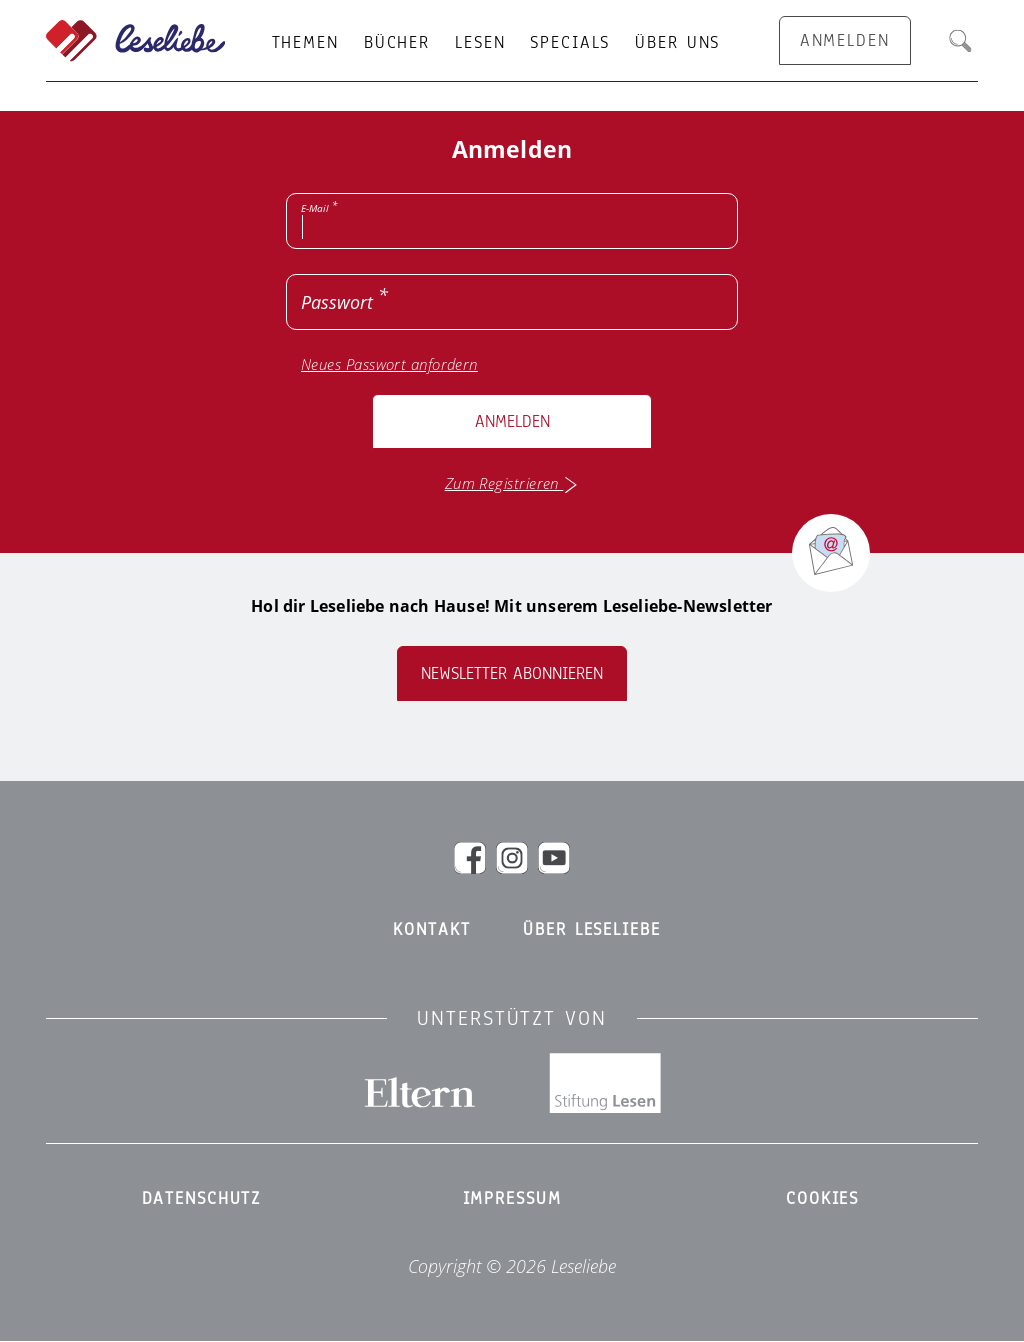  Describe the element at coordinates (480, 43) in the screenshot. I see `Lesen` at that location.